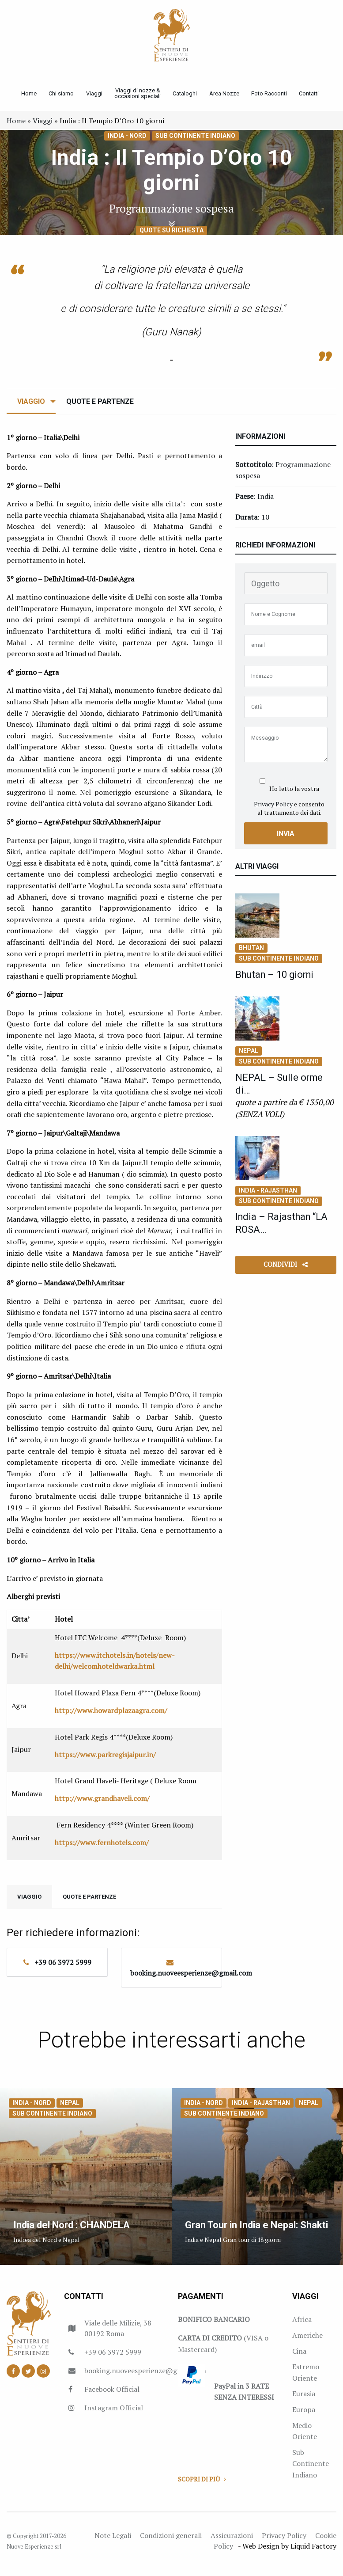 This screenshot has width=343, height=2576. What do you see at coordinates (273, 811) in the screenshot?
I see `Privacy Policy` at bounding box center [273, 811].